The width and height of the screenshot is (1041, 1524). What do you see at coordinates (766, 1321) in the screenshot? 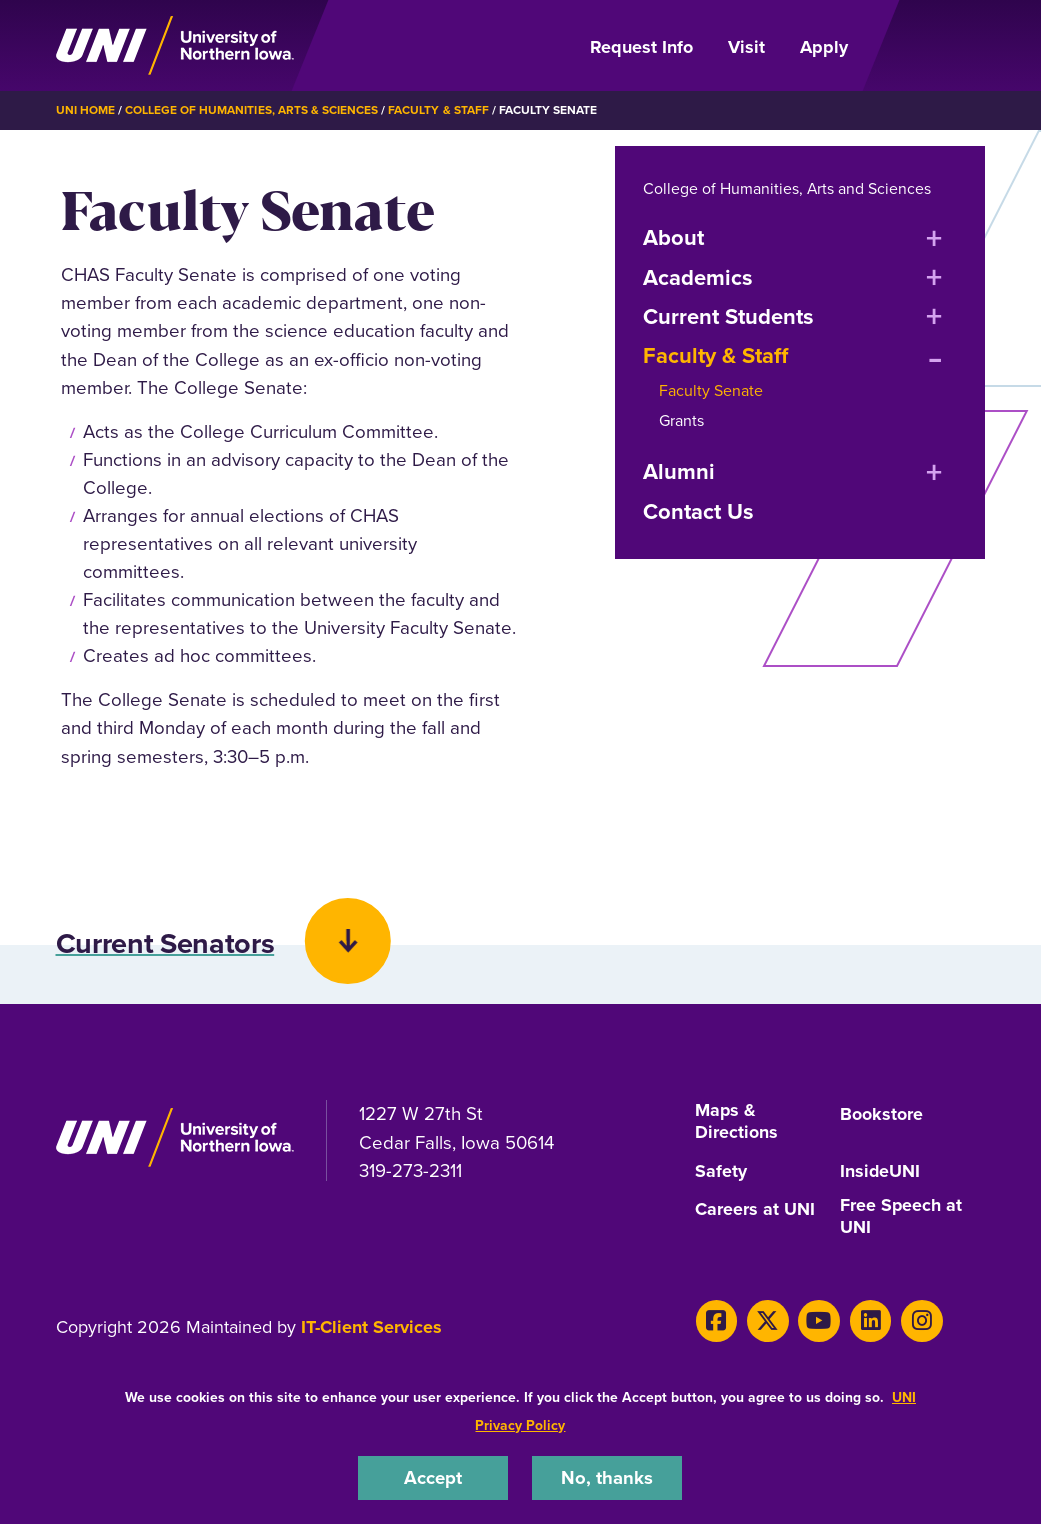
I see `[X]` at bounding box center [766, 1321].